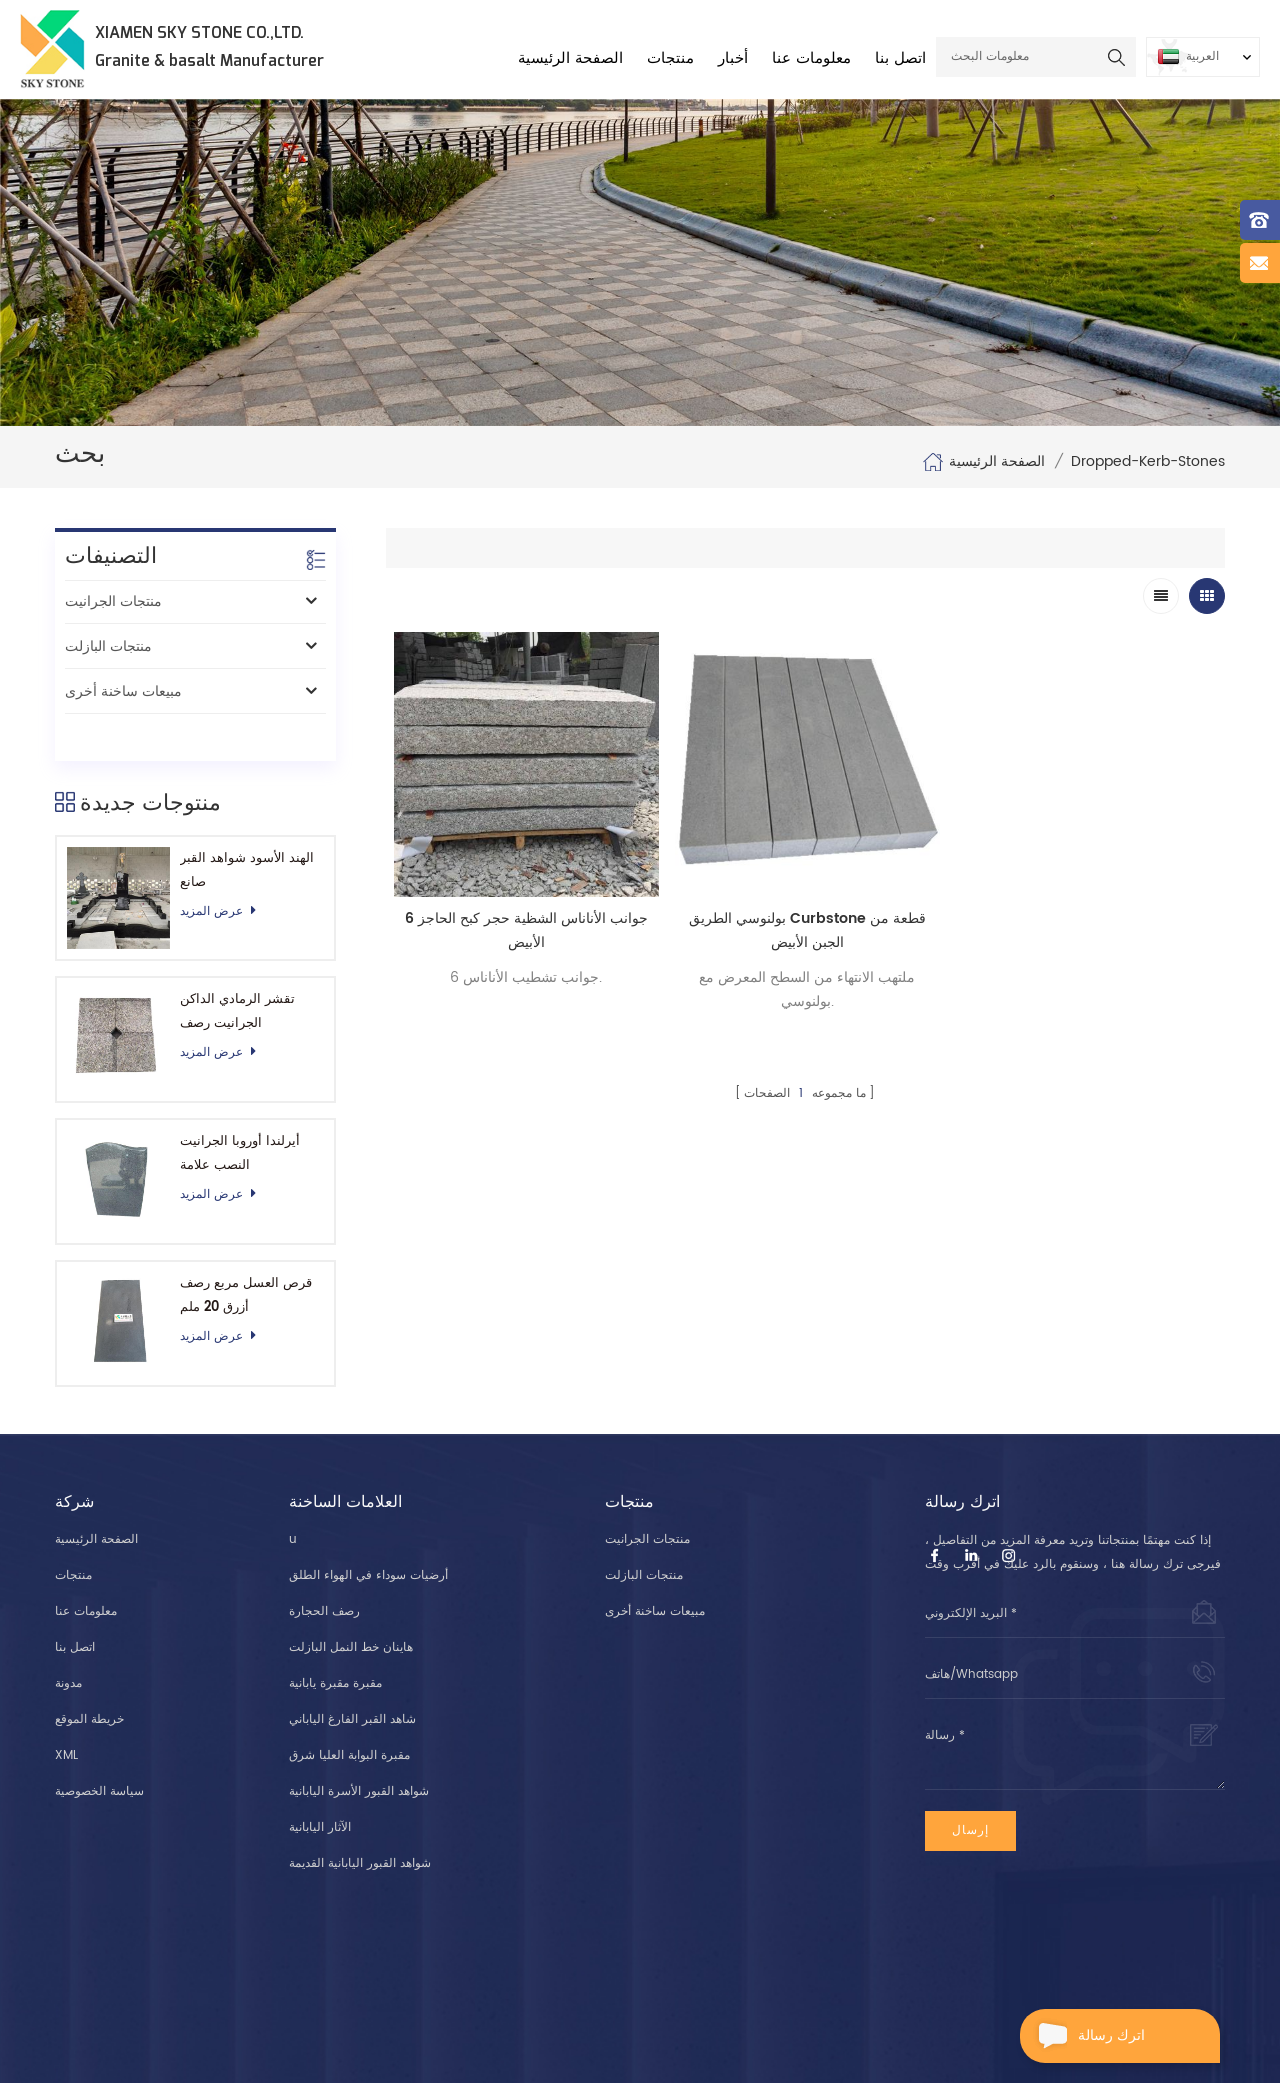  Describe the element at coordinates (240, 1108) in the screenshot. I see `أيرلندا أوروبا الجرانيت النصب علامة` at that location.